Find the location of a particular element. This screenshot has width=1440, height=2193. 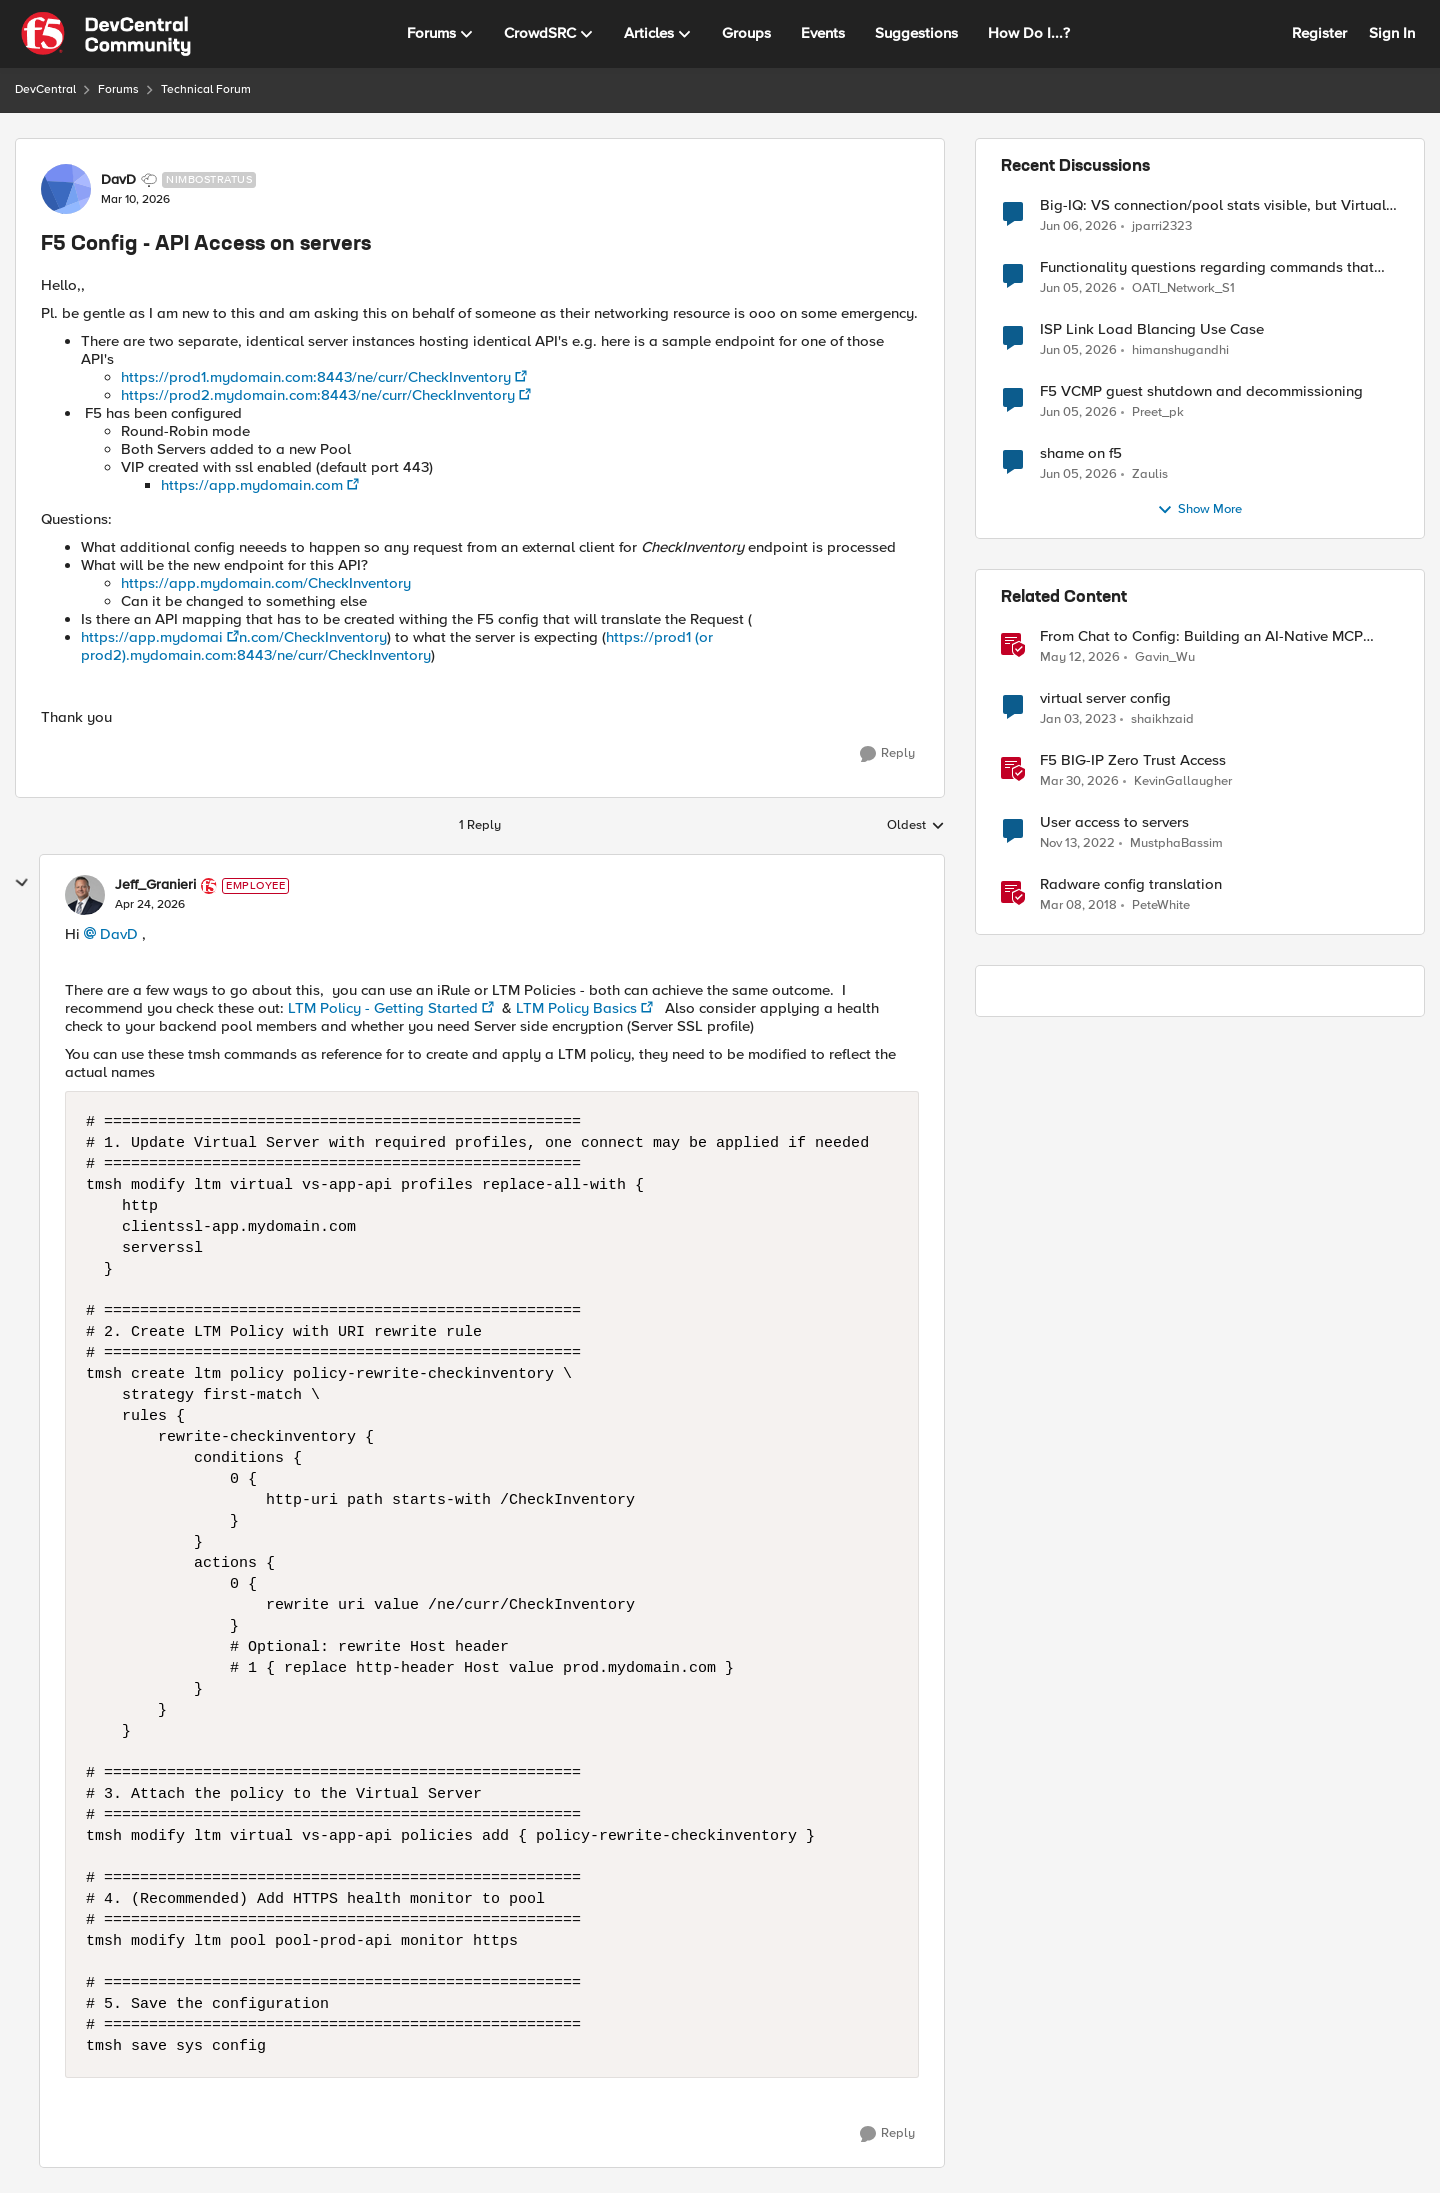

From Chat to Config: Building an AI-Native MCP Server for F5 Distributed Cloud is located at coordinates (1201, 636).